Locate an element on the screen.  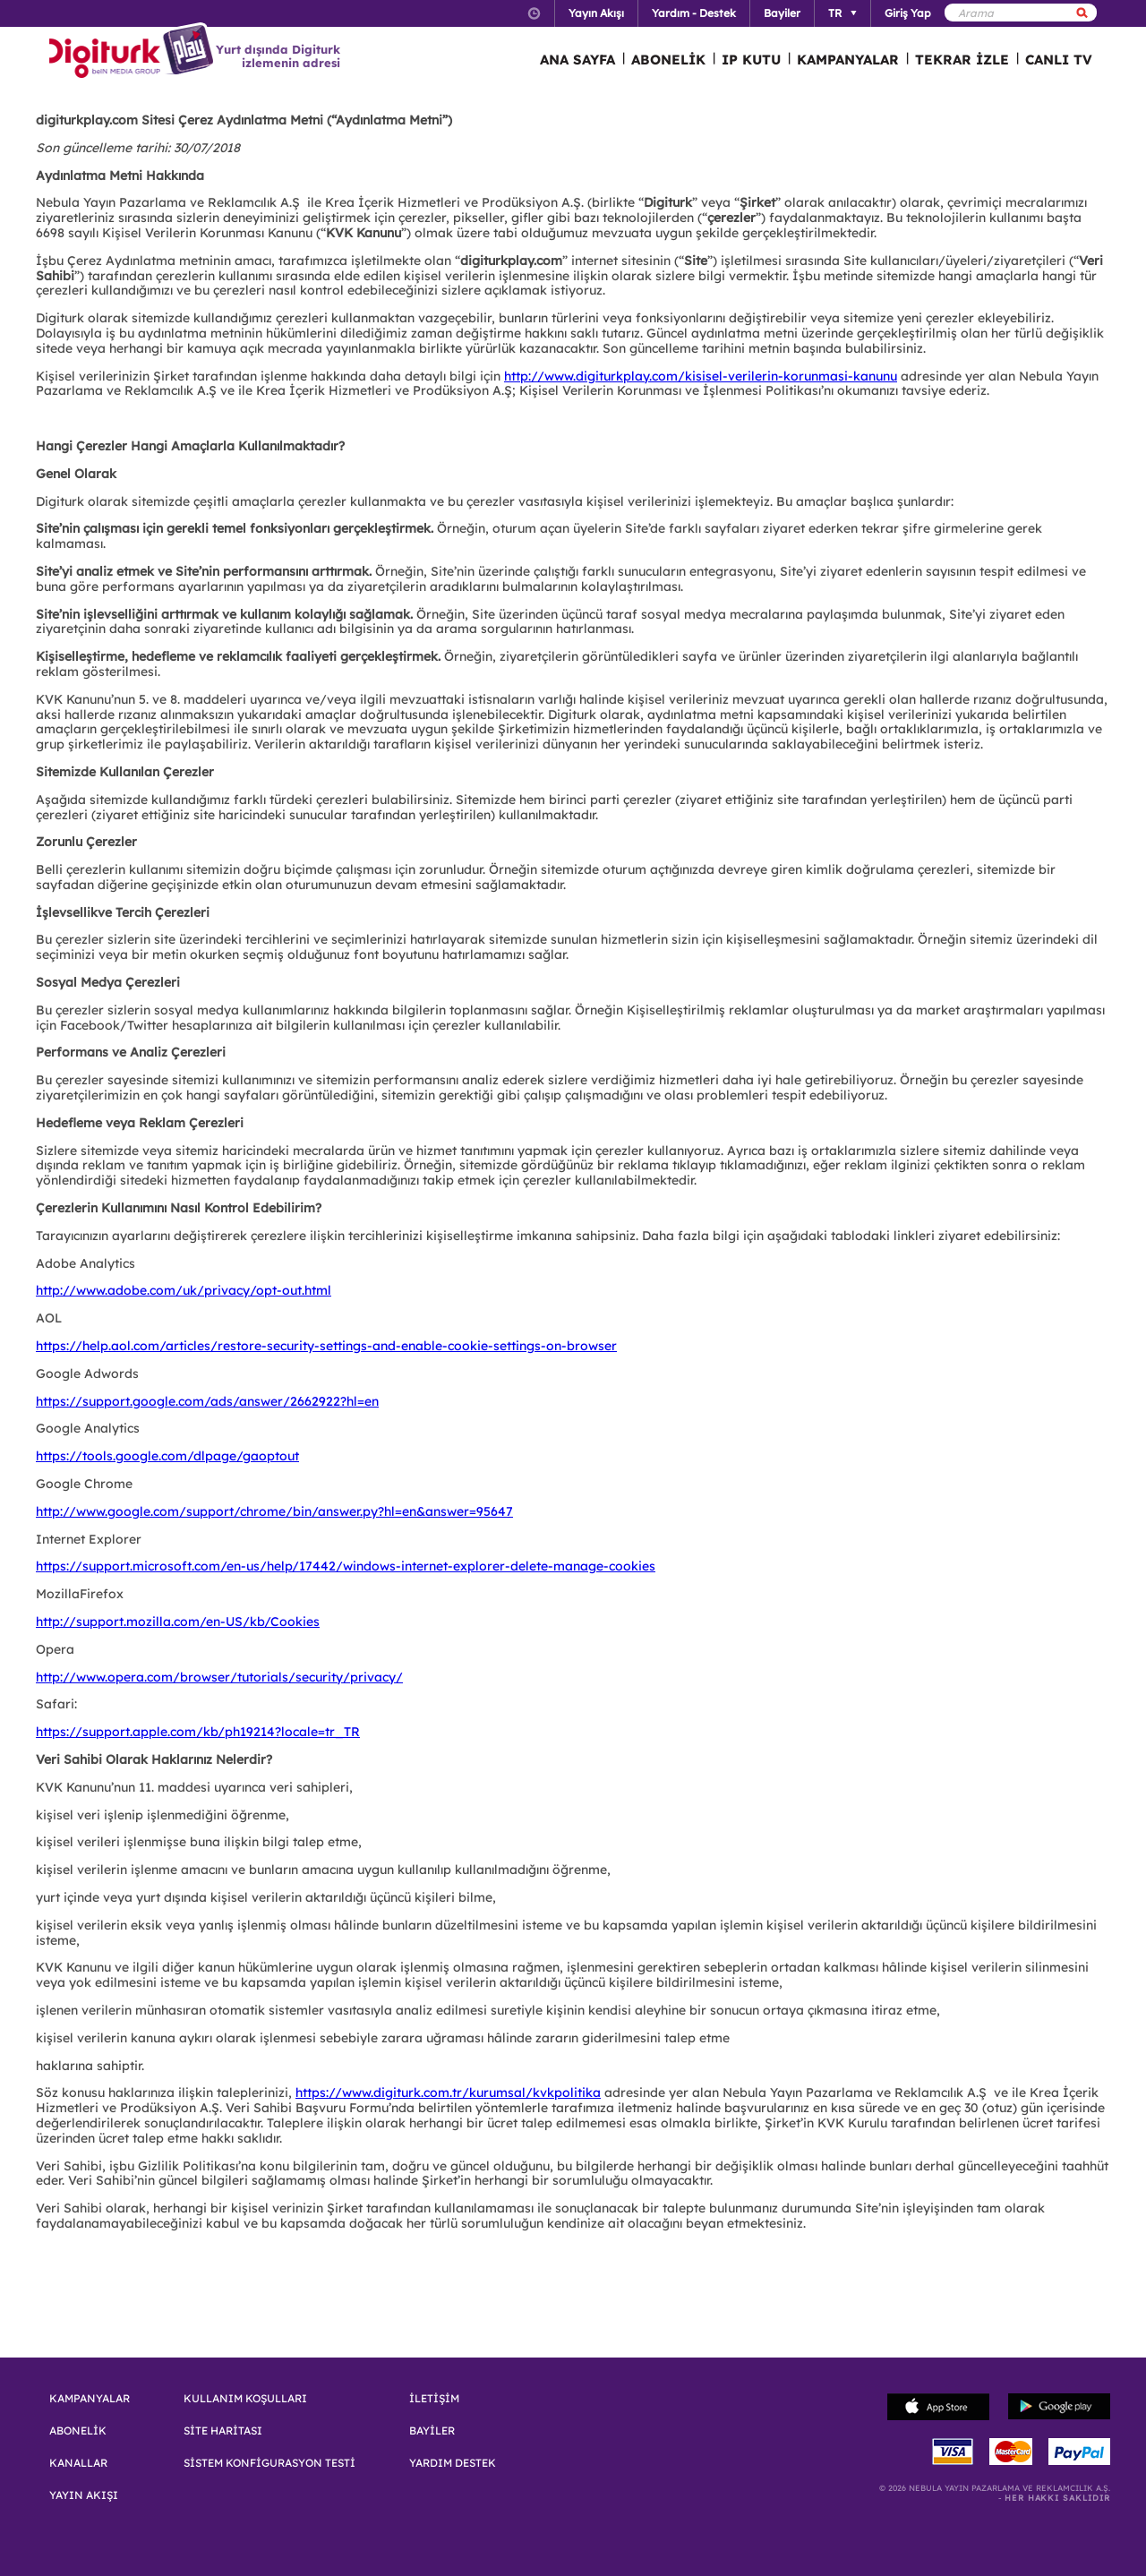
Logo is located at coordinates (133, 51).